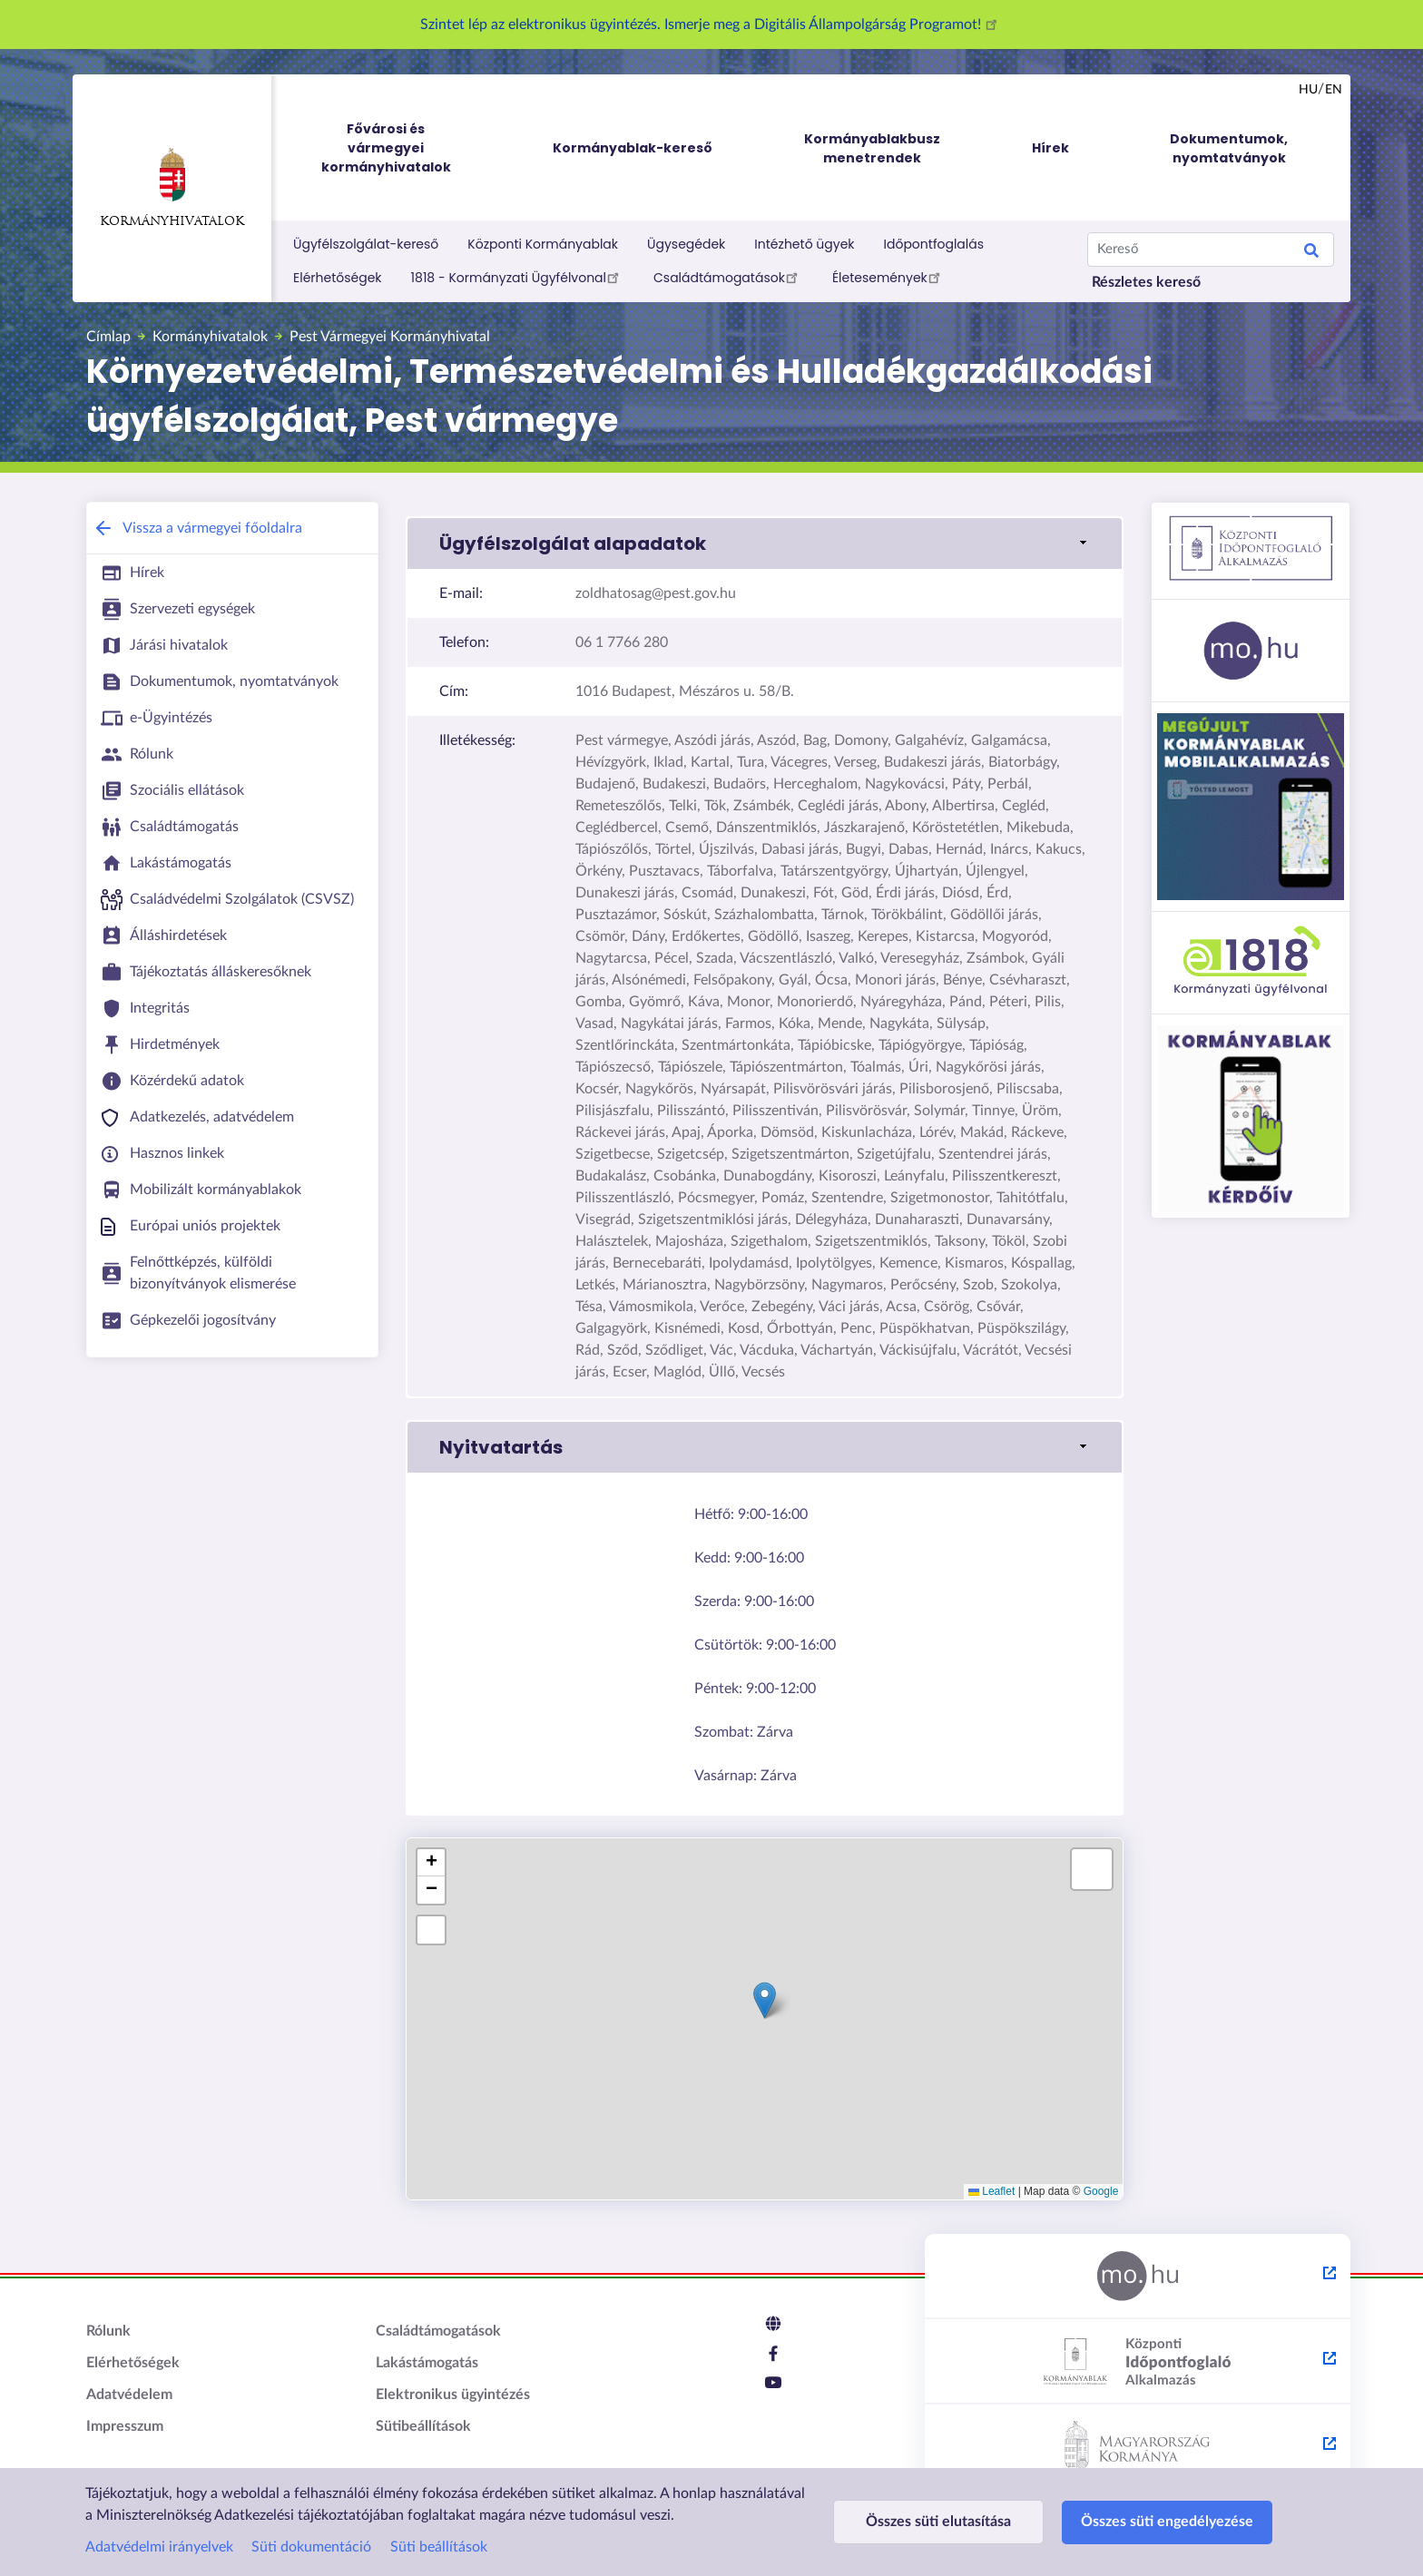 The height and width of the screenshot is (2576, 1423). What do you see at coordinates (517, 277) in the screenshot?
I see `1818 - Kormányzati Ügyfélvonal` at bounding box center [517, 277].